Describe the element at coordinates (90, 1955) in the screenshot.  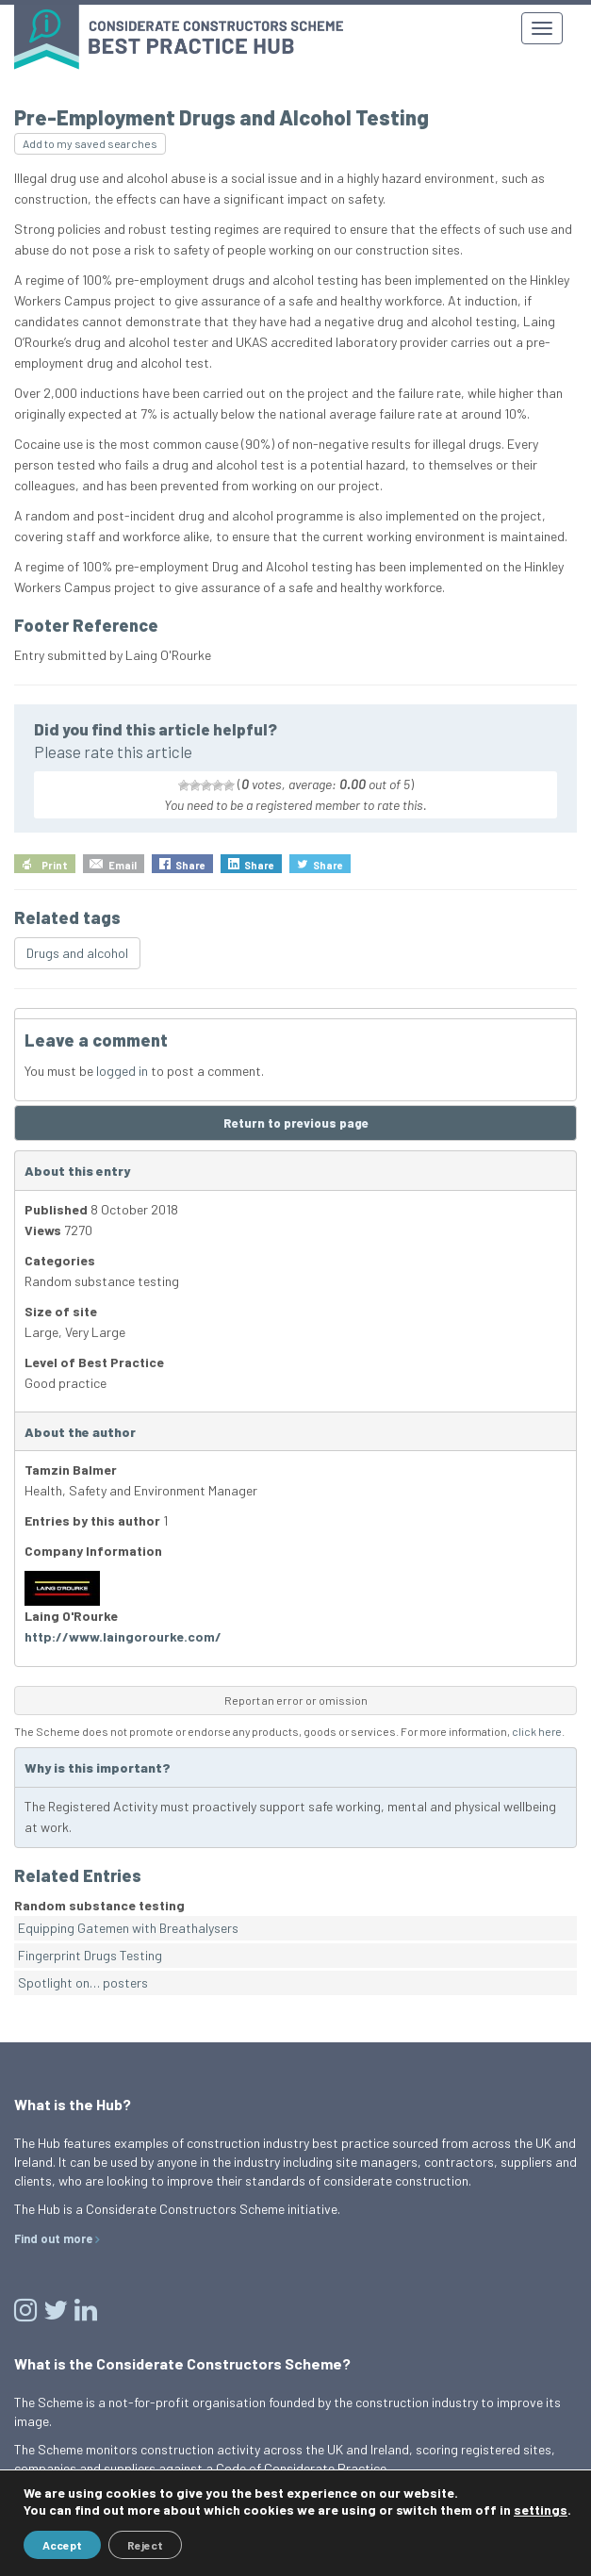
I see `Fingerprint Drugs Testing` at that location.